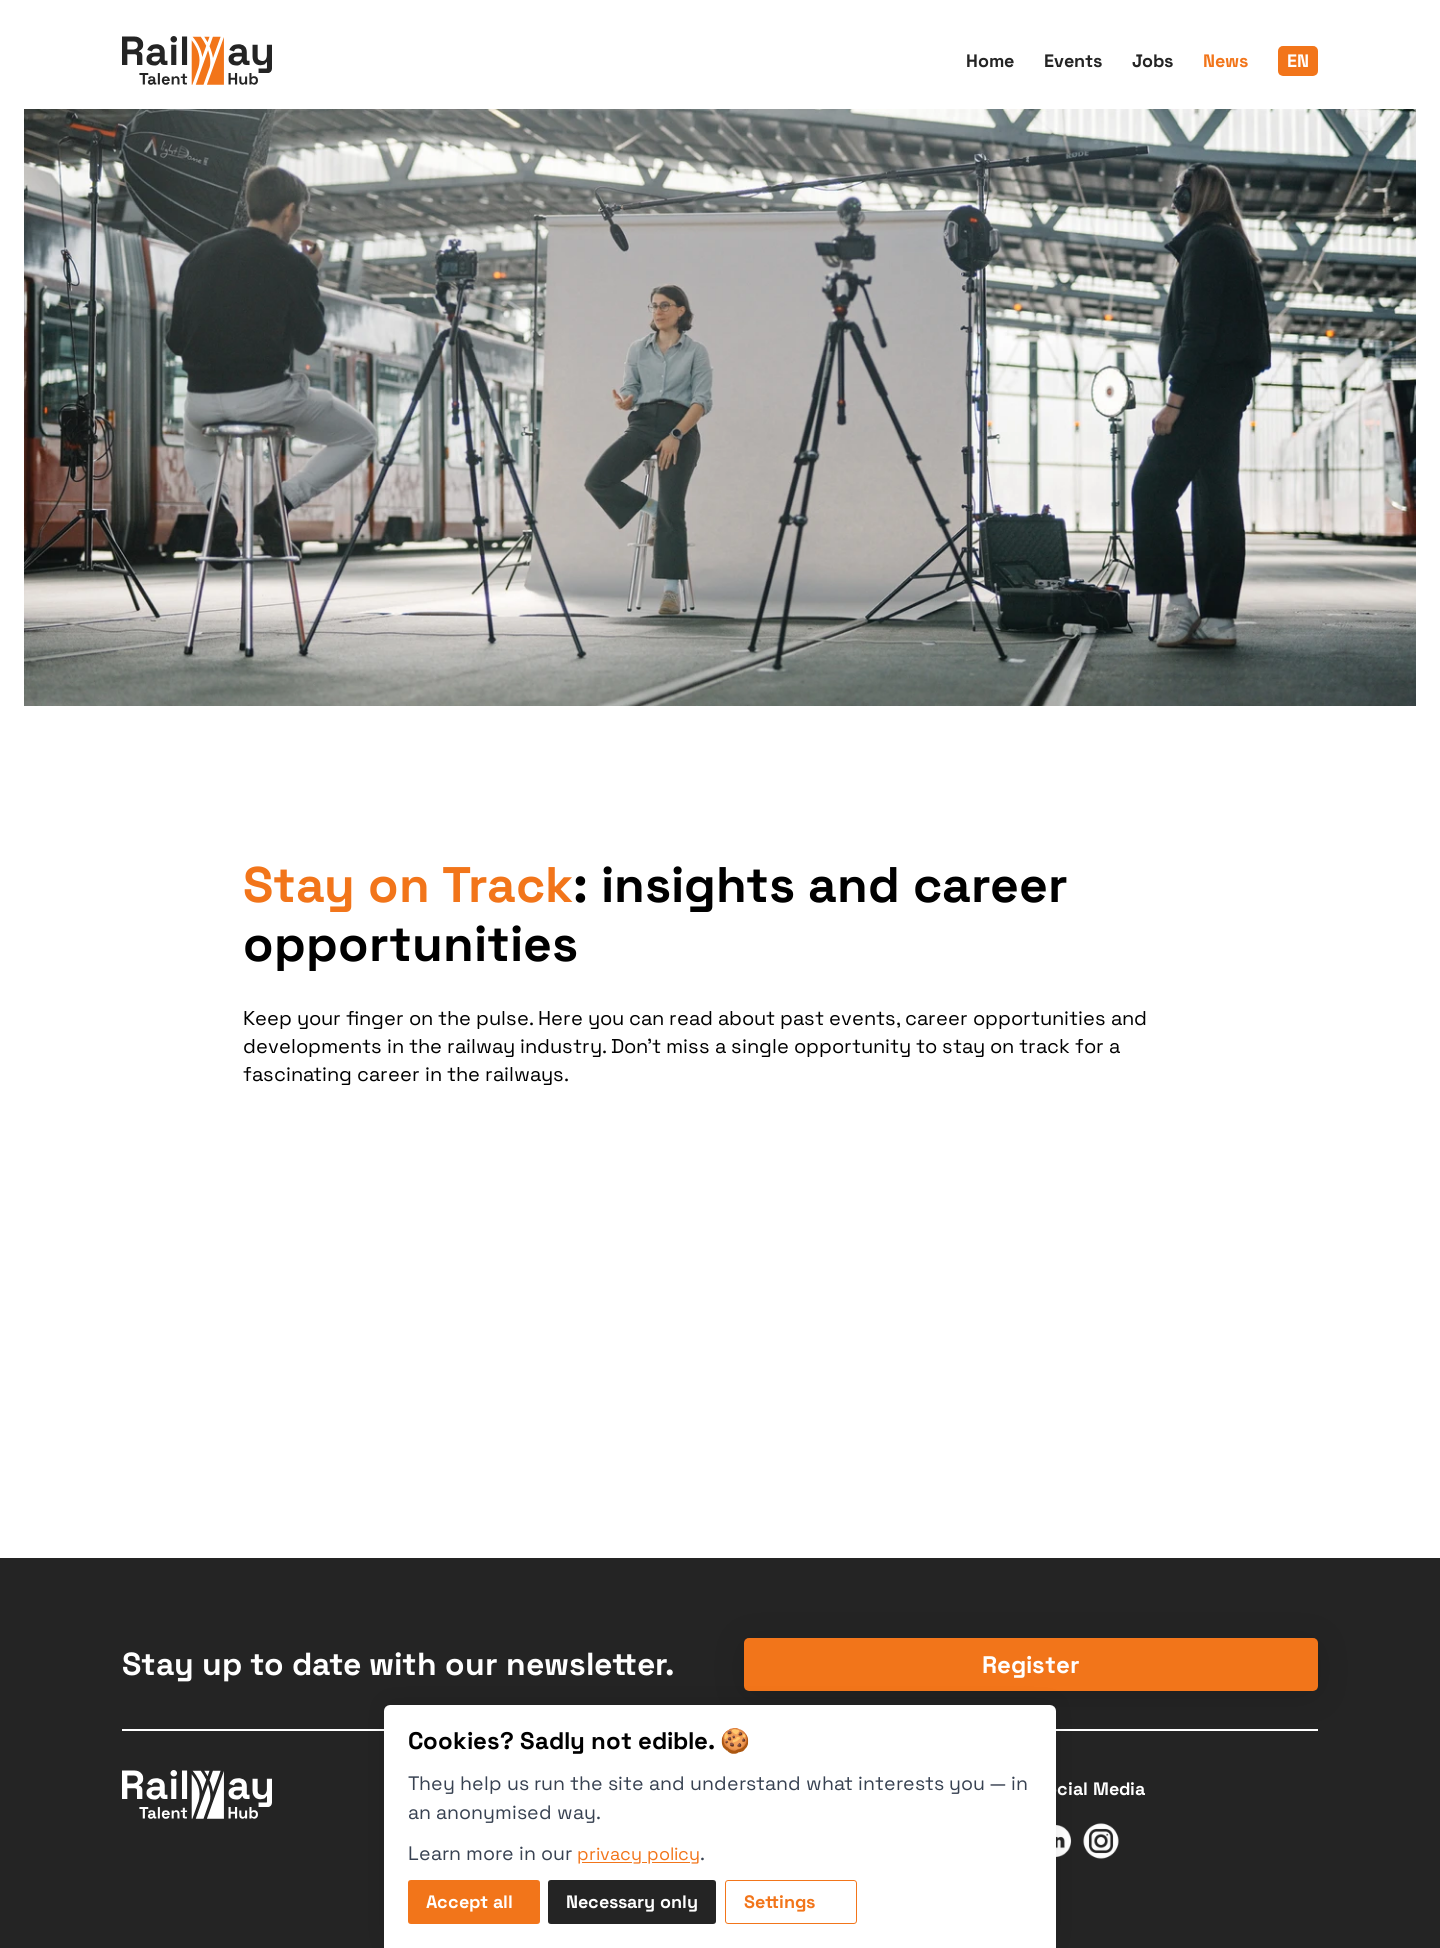 The height and width of the screenshot is (1948, 1440). Describe the element at coordinates (990, 60) in the screenshot. I see `Home` at that location.